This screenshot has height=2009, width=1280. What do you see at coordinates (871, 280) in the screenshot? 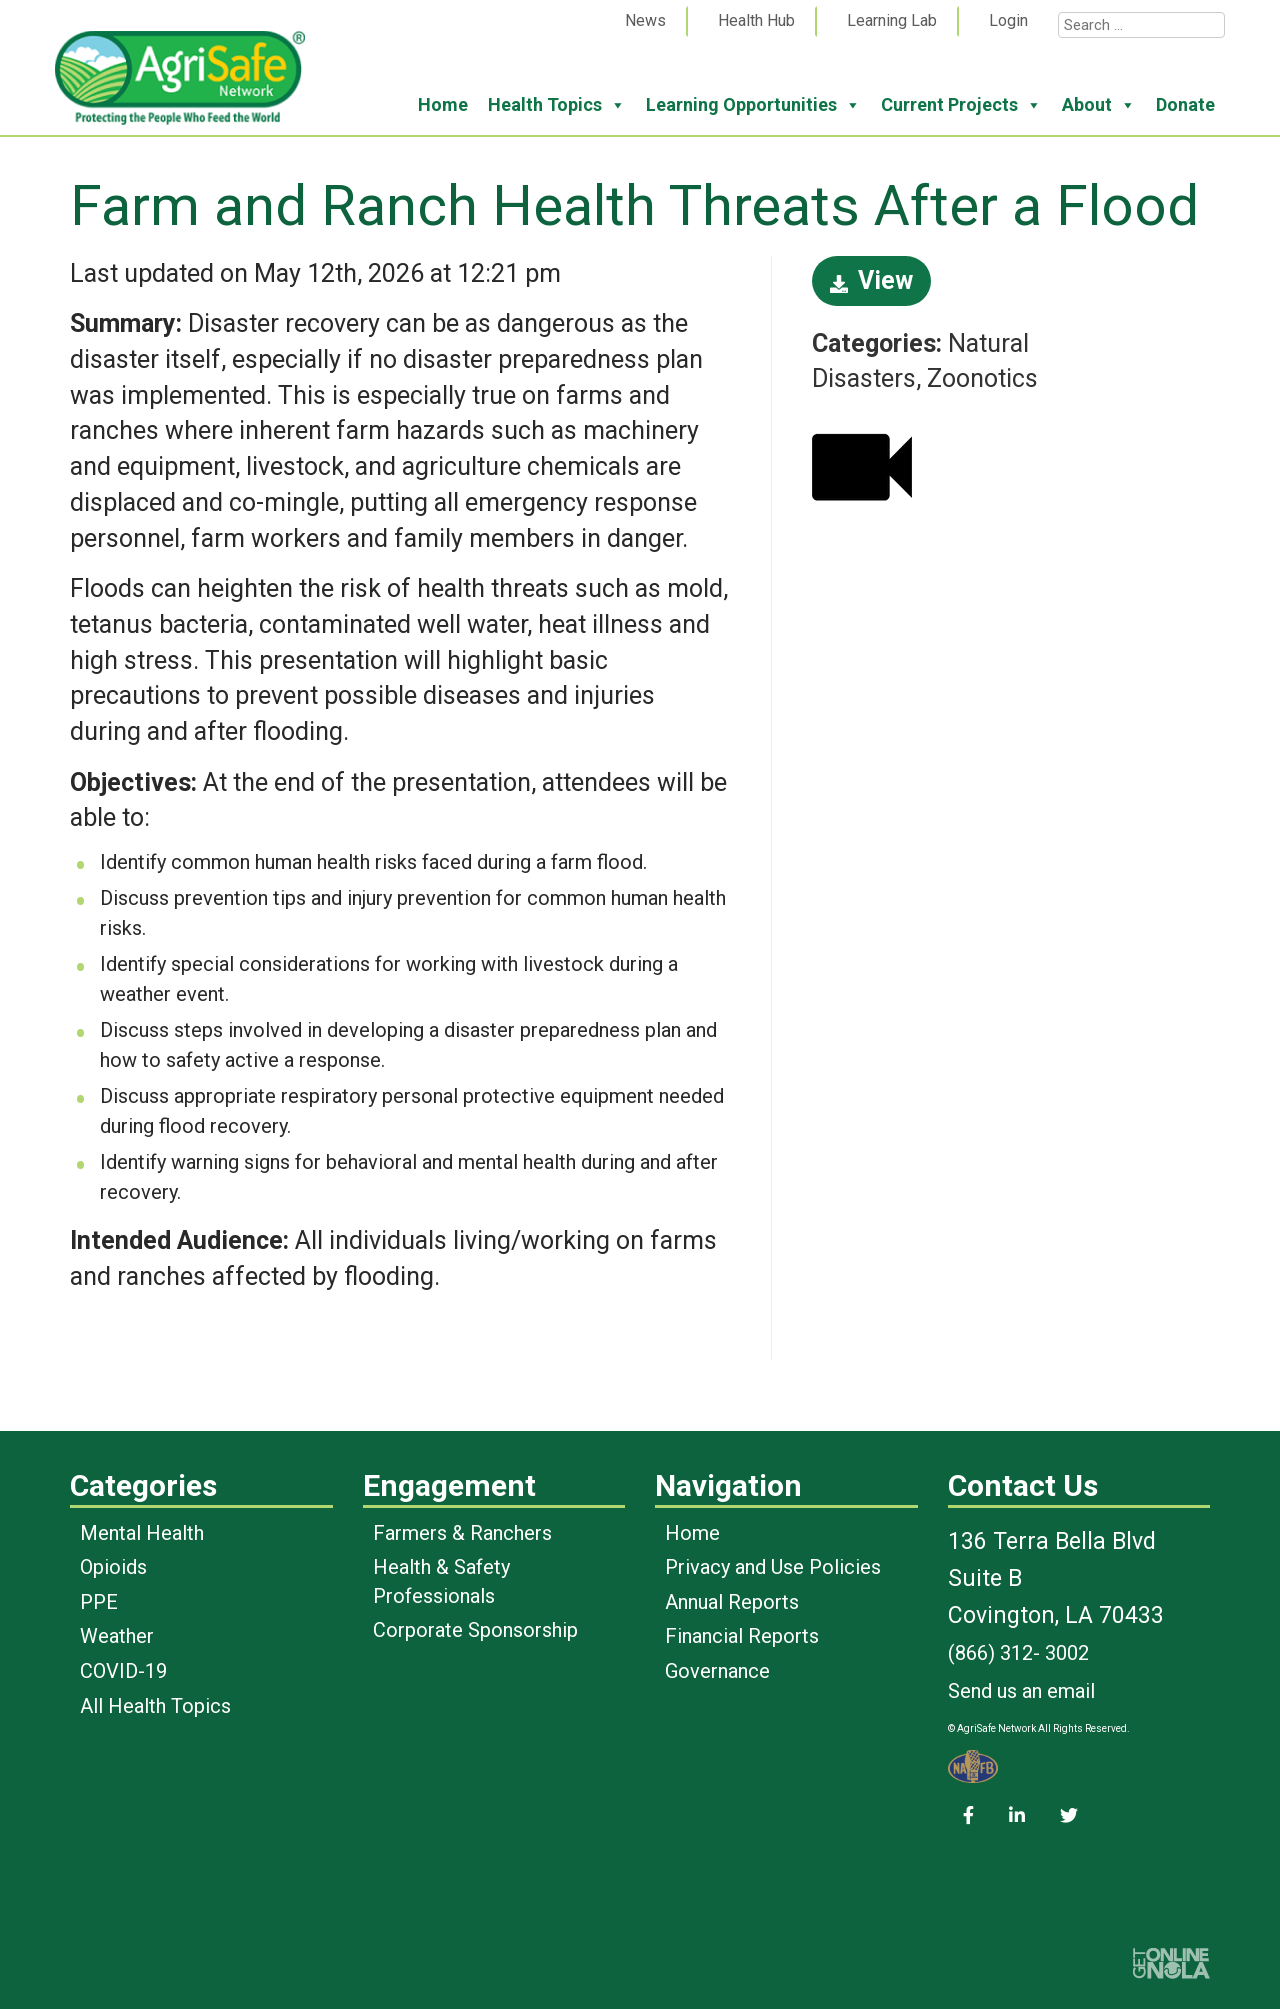
I see `View` at bounding box center [871, 280].